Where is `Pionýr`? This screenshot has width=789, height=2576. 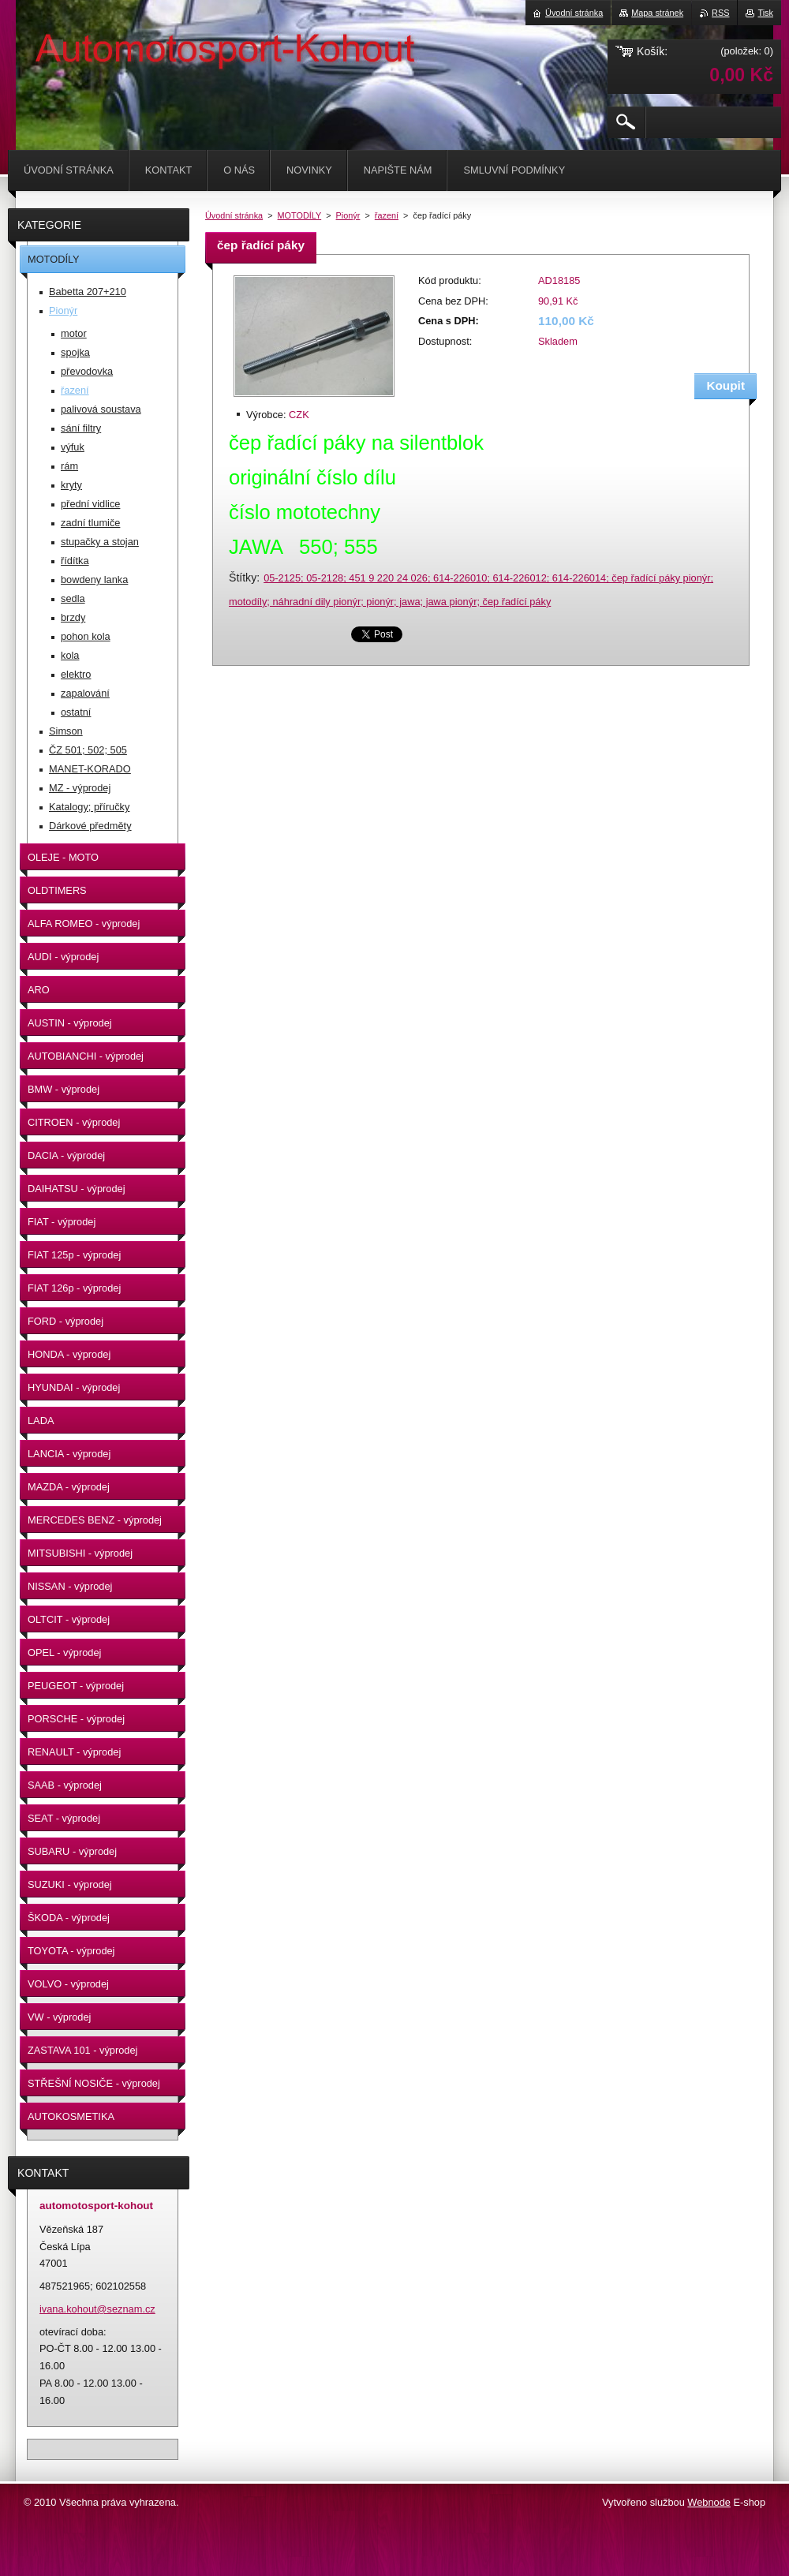
Pionýr is located at coordinates (348, 215).